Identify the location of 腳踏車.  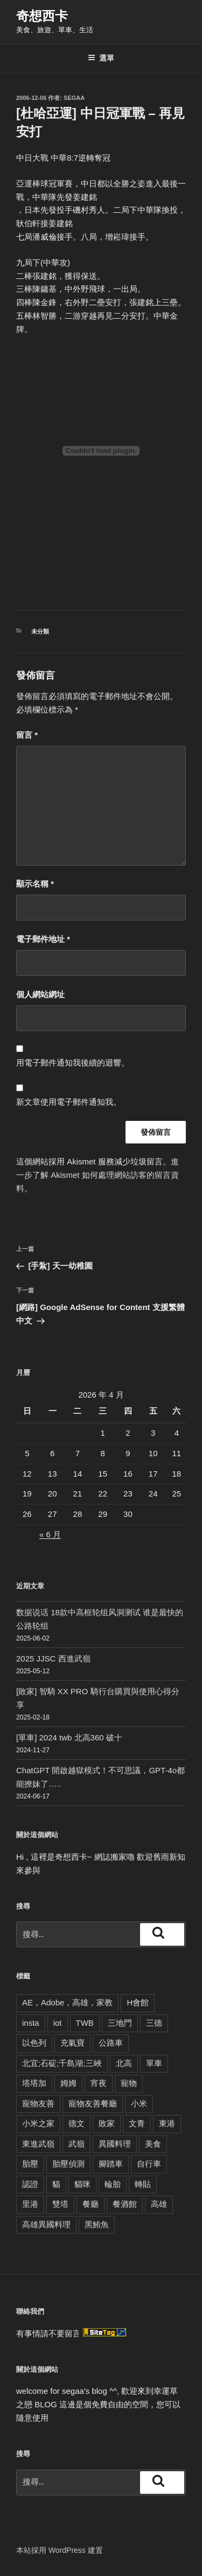
(111, 2163).